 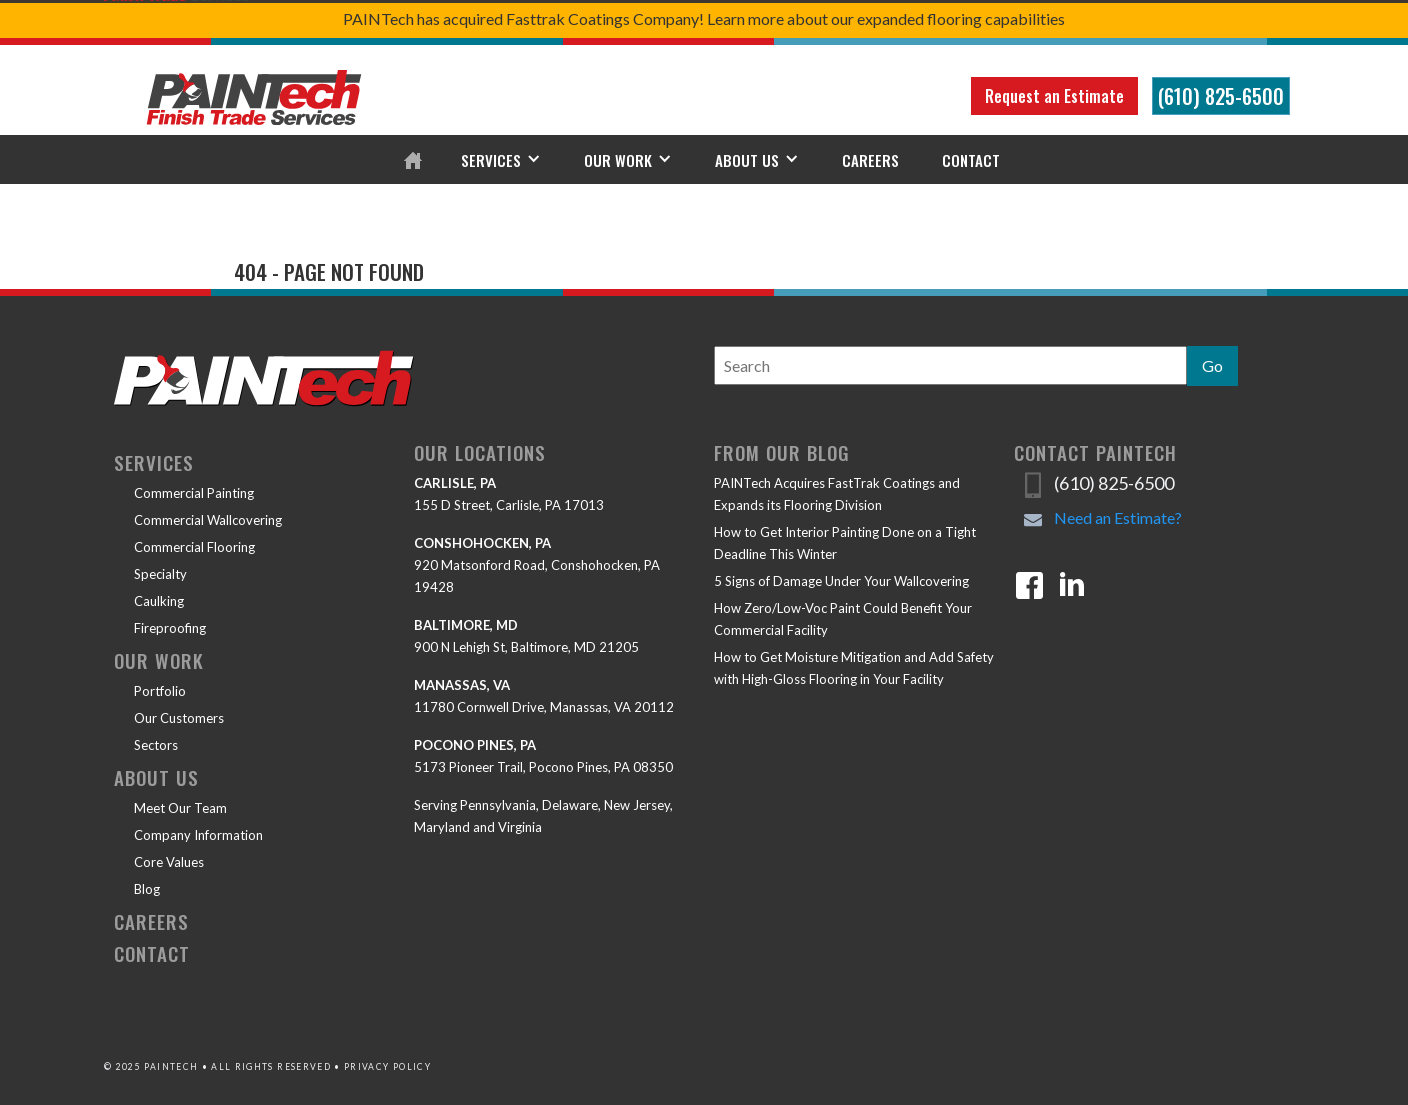 What do you see at coordinates (1221, 96) in the screenshot?
I see `(610) 825-6500` at bounding box center [1221, 96].